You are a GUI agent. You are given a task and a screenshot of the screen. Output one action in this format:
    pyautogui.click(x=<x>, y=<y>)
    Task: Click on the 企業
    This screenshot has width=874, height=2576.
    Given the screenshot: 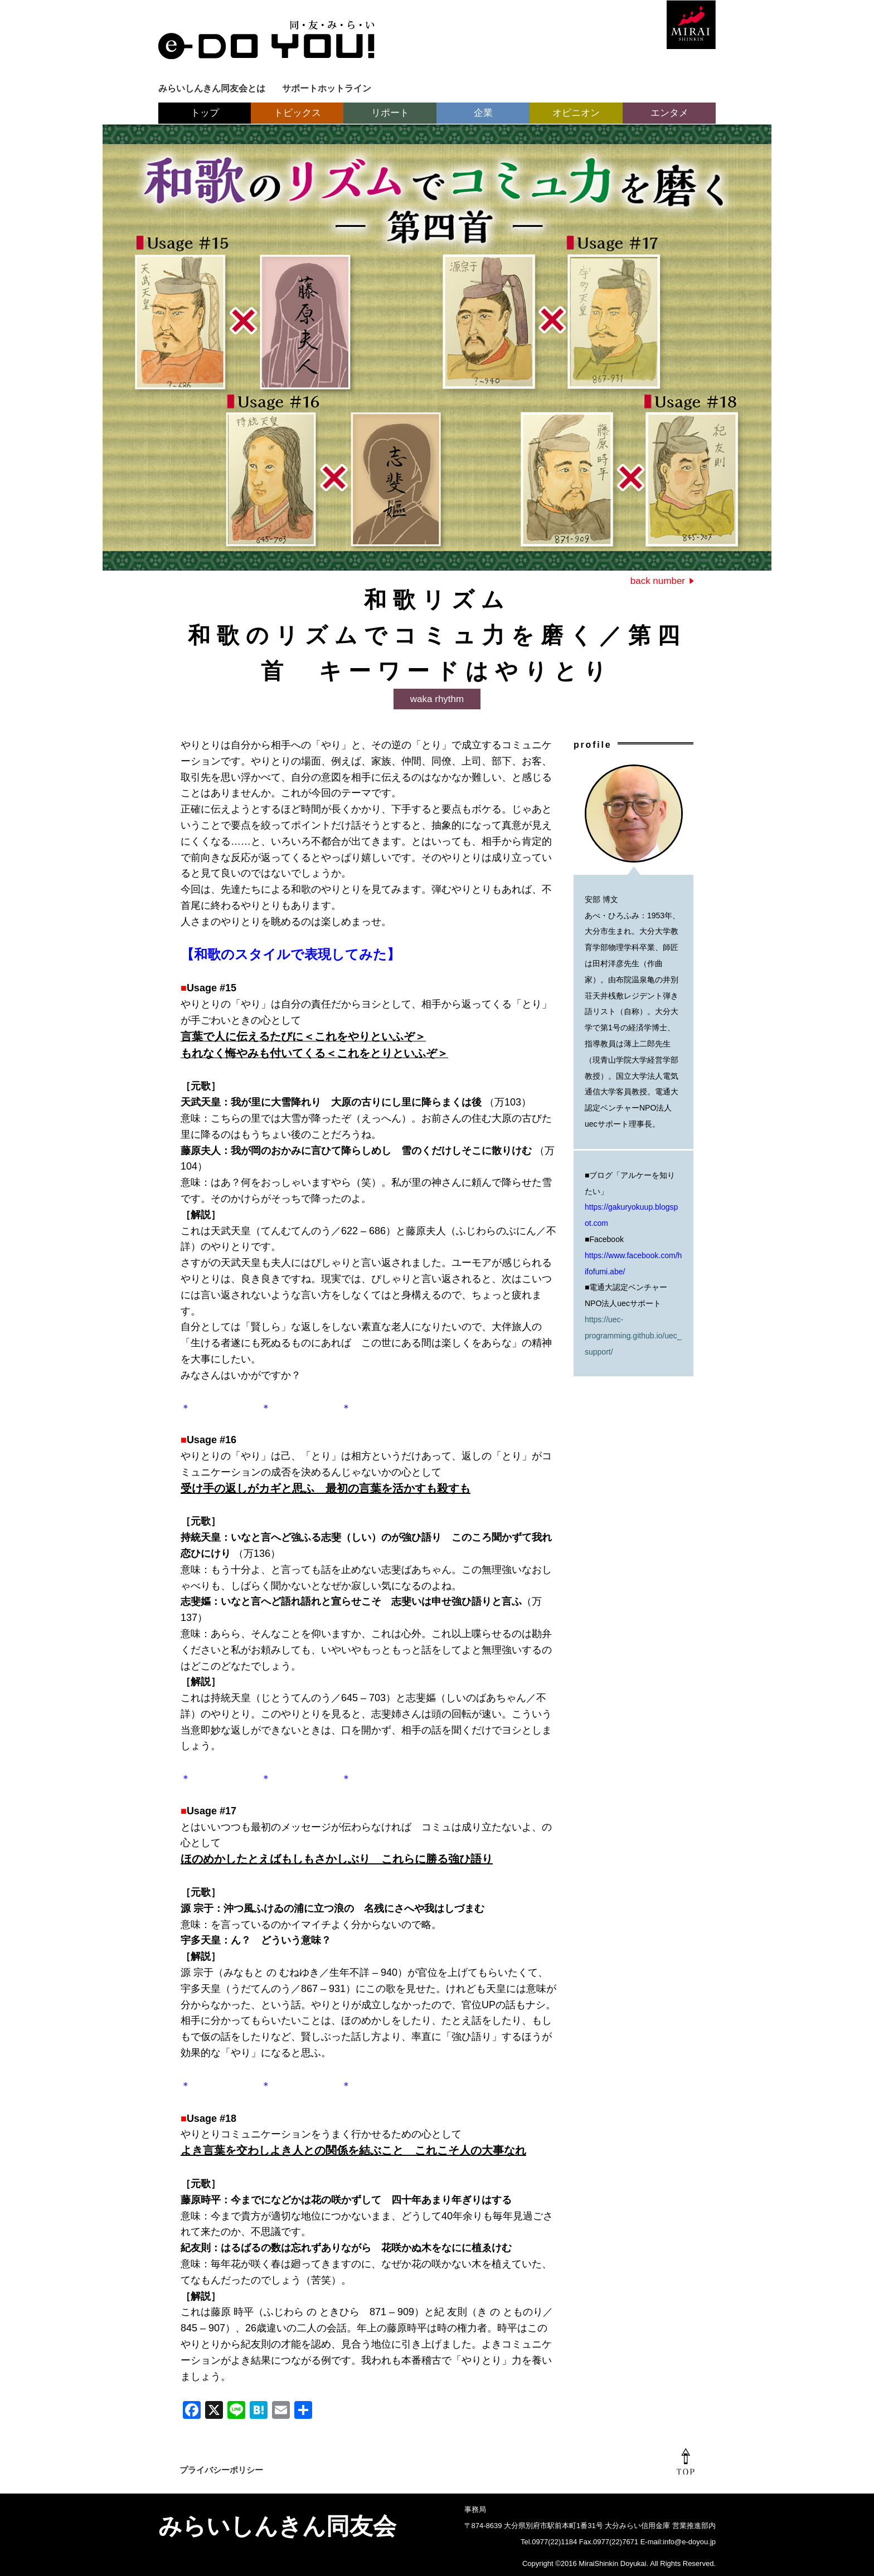 What is the action you would take?
    pyautogui.click(x=483, y=113)
    